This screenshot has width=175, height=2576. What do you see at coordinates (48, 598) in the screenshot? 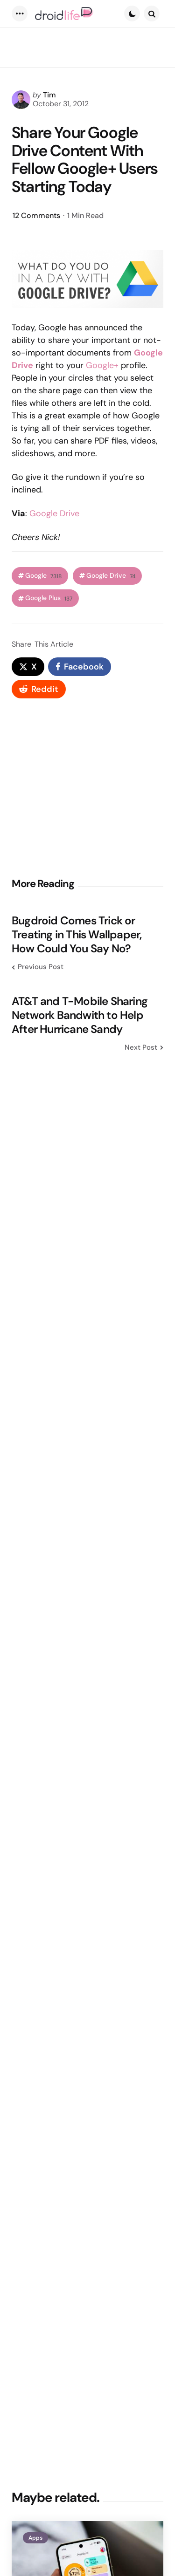
I see `Google Plus` at bounding box center [48, 598].